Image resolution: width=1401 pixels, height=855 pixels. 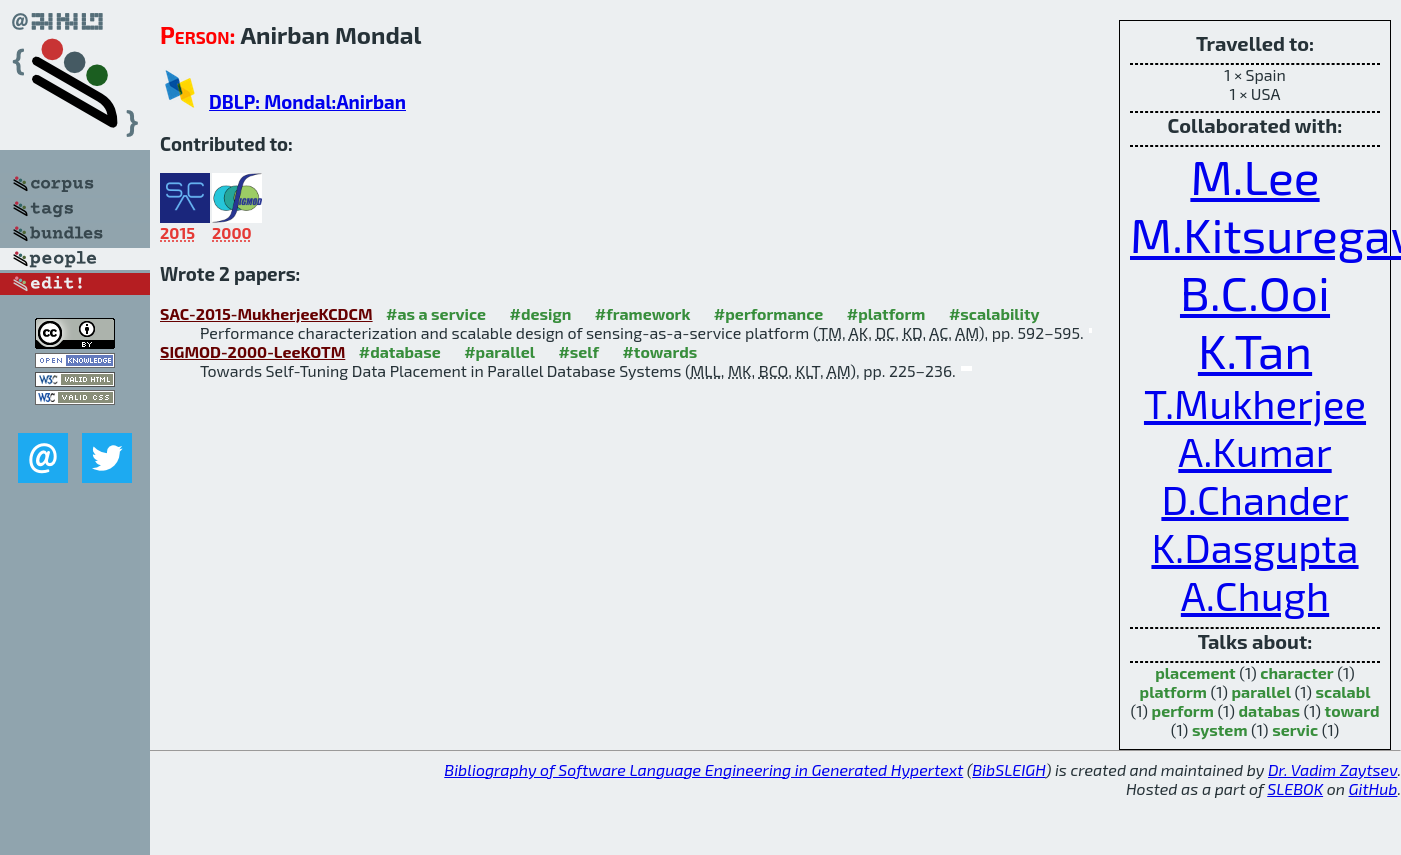 What do you see at coordinates (1183, 710) in the screenshot?
I see `perform` at bounding box center [1183, 710].